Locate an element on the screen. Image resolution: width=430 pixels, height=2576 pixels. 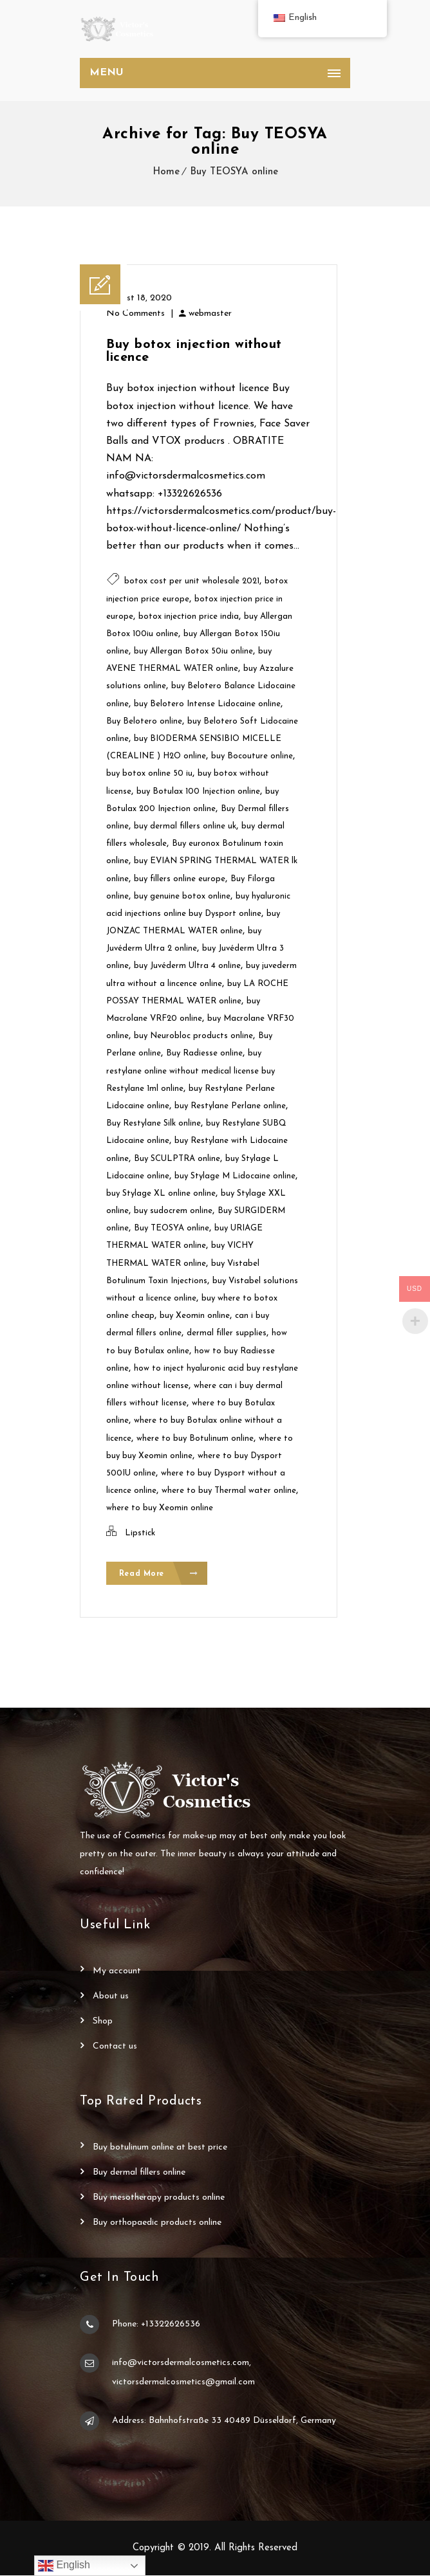
buy botox online 50 iu is located at coordinates (149, 773).